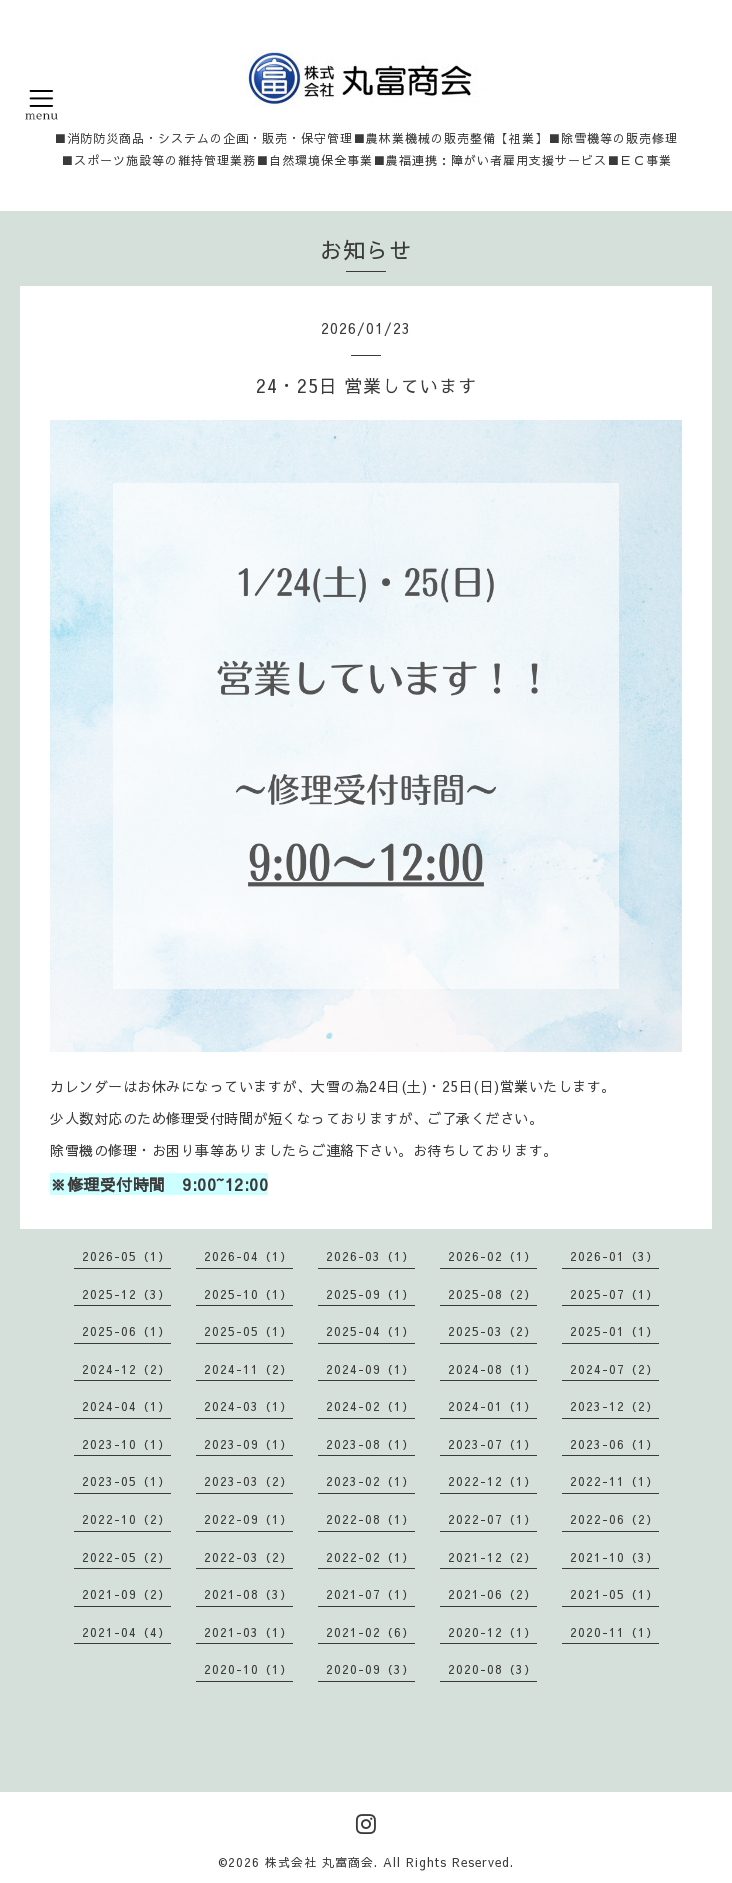 The width and height of the screenshot is (732, 1883). Describe the element at coordinates (248, 1444) in the screenshot. I see `2023-09（1）` at that location.